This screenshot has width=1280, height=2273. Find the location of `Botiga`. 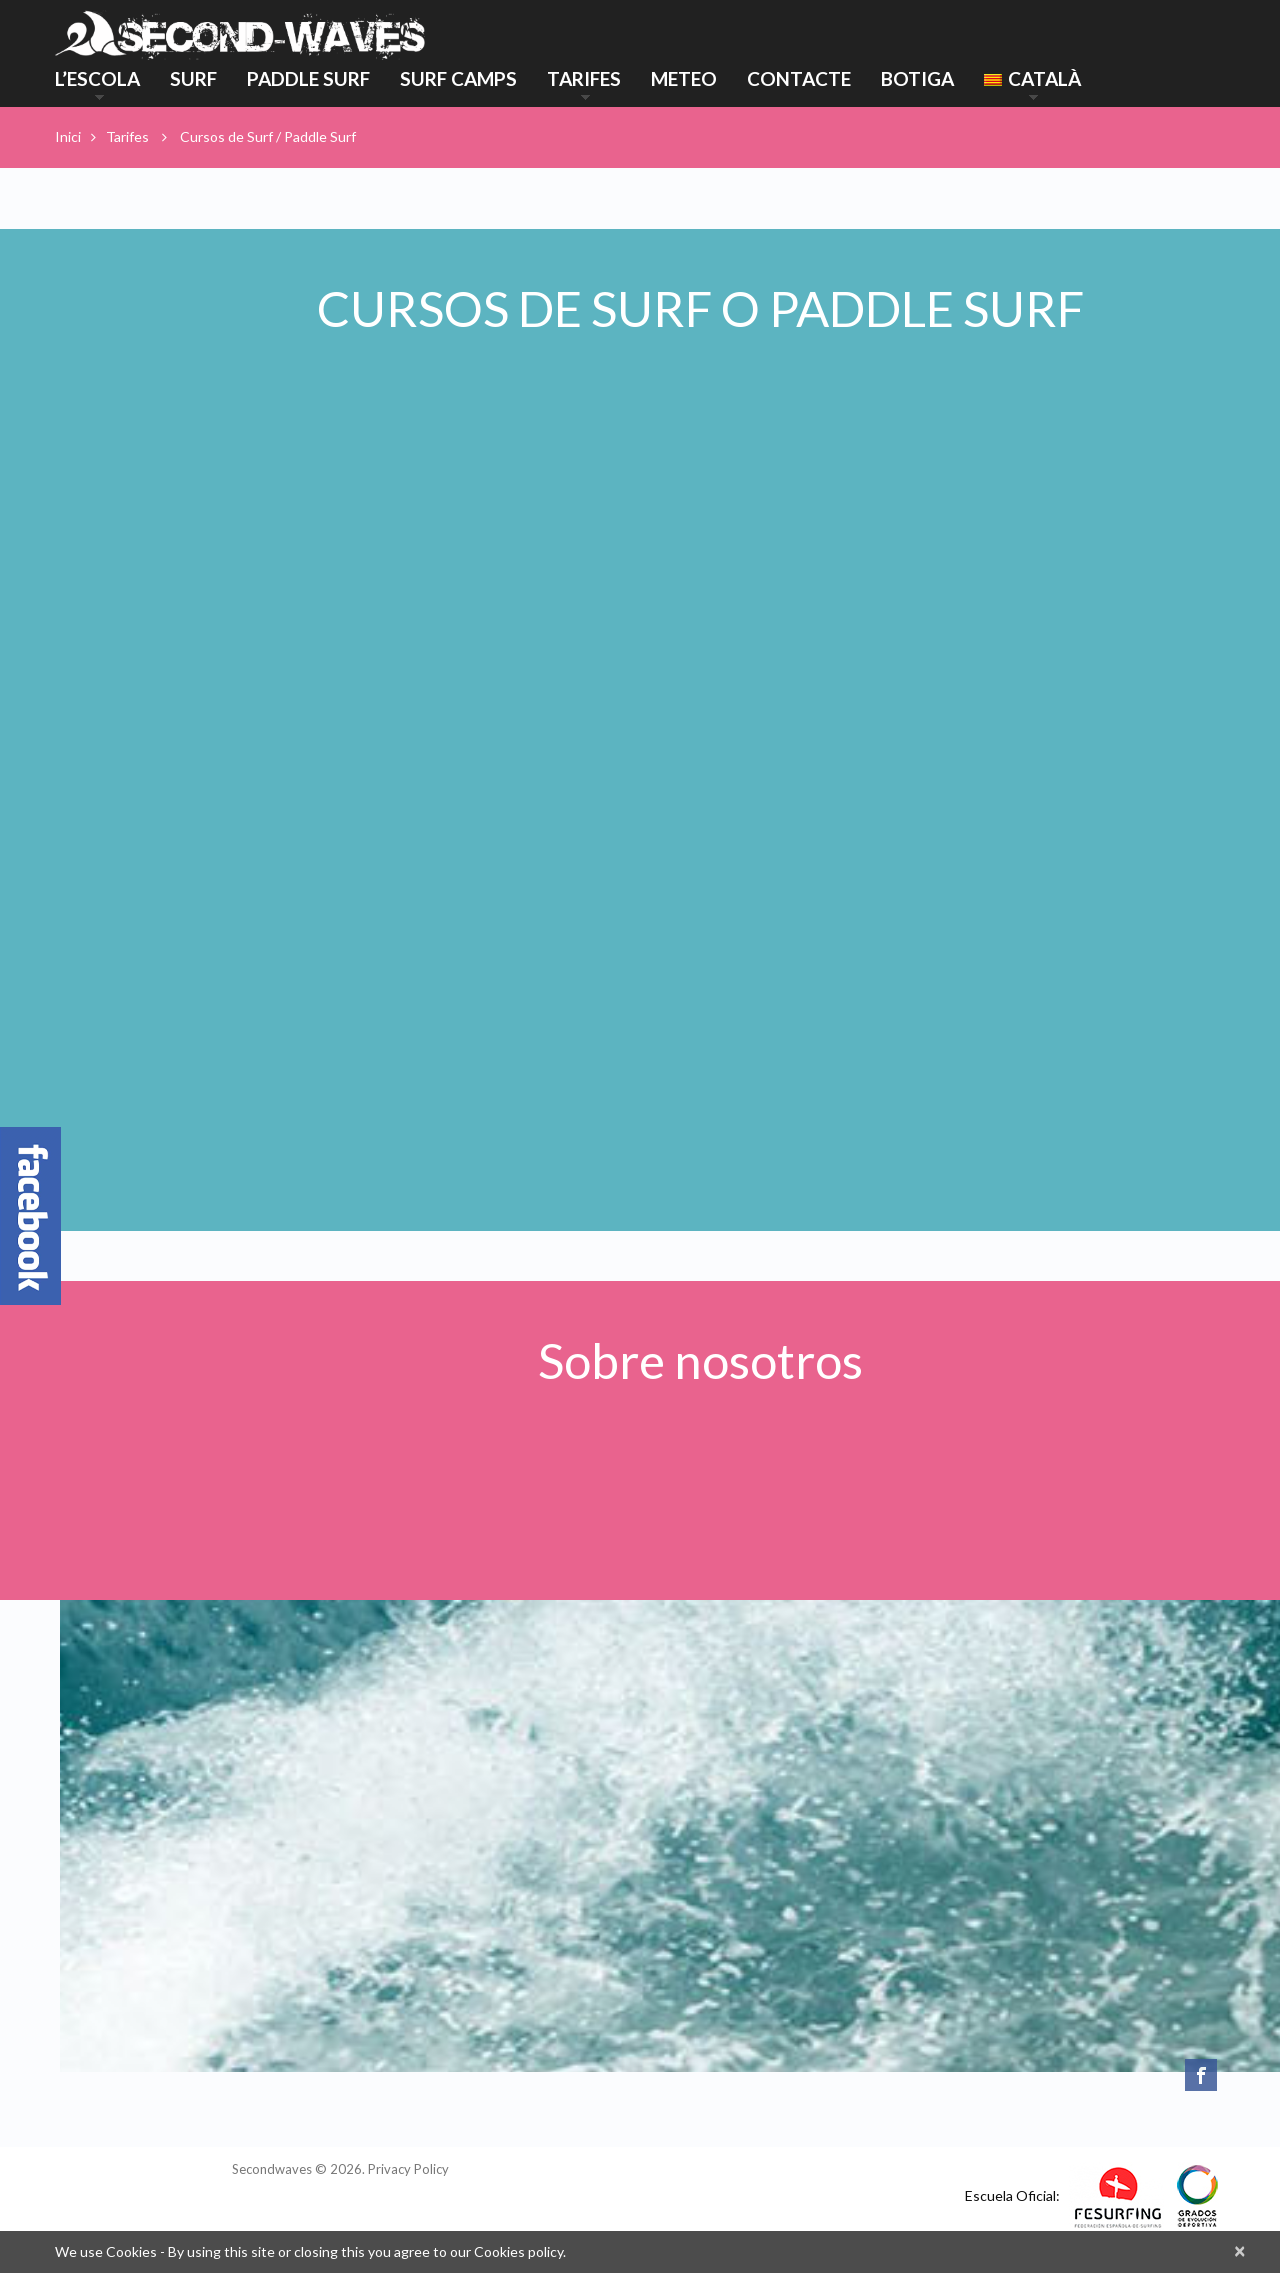

Botiga is located at coordinates (917, 78).